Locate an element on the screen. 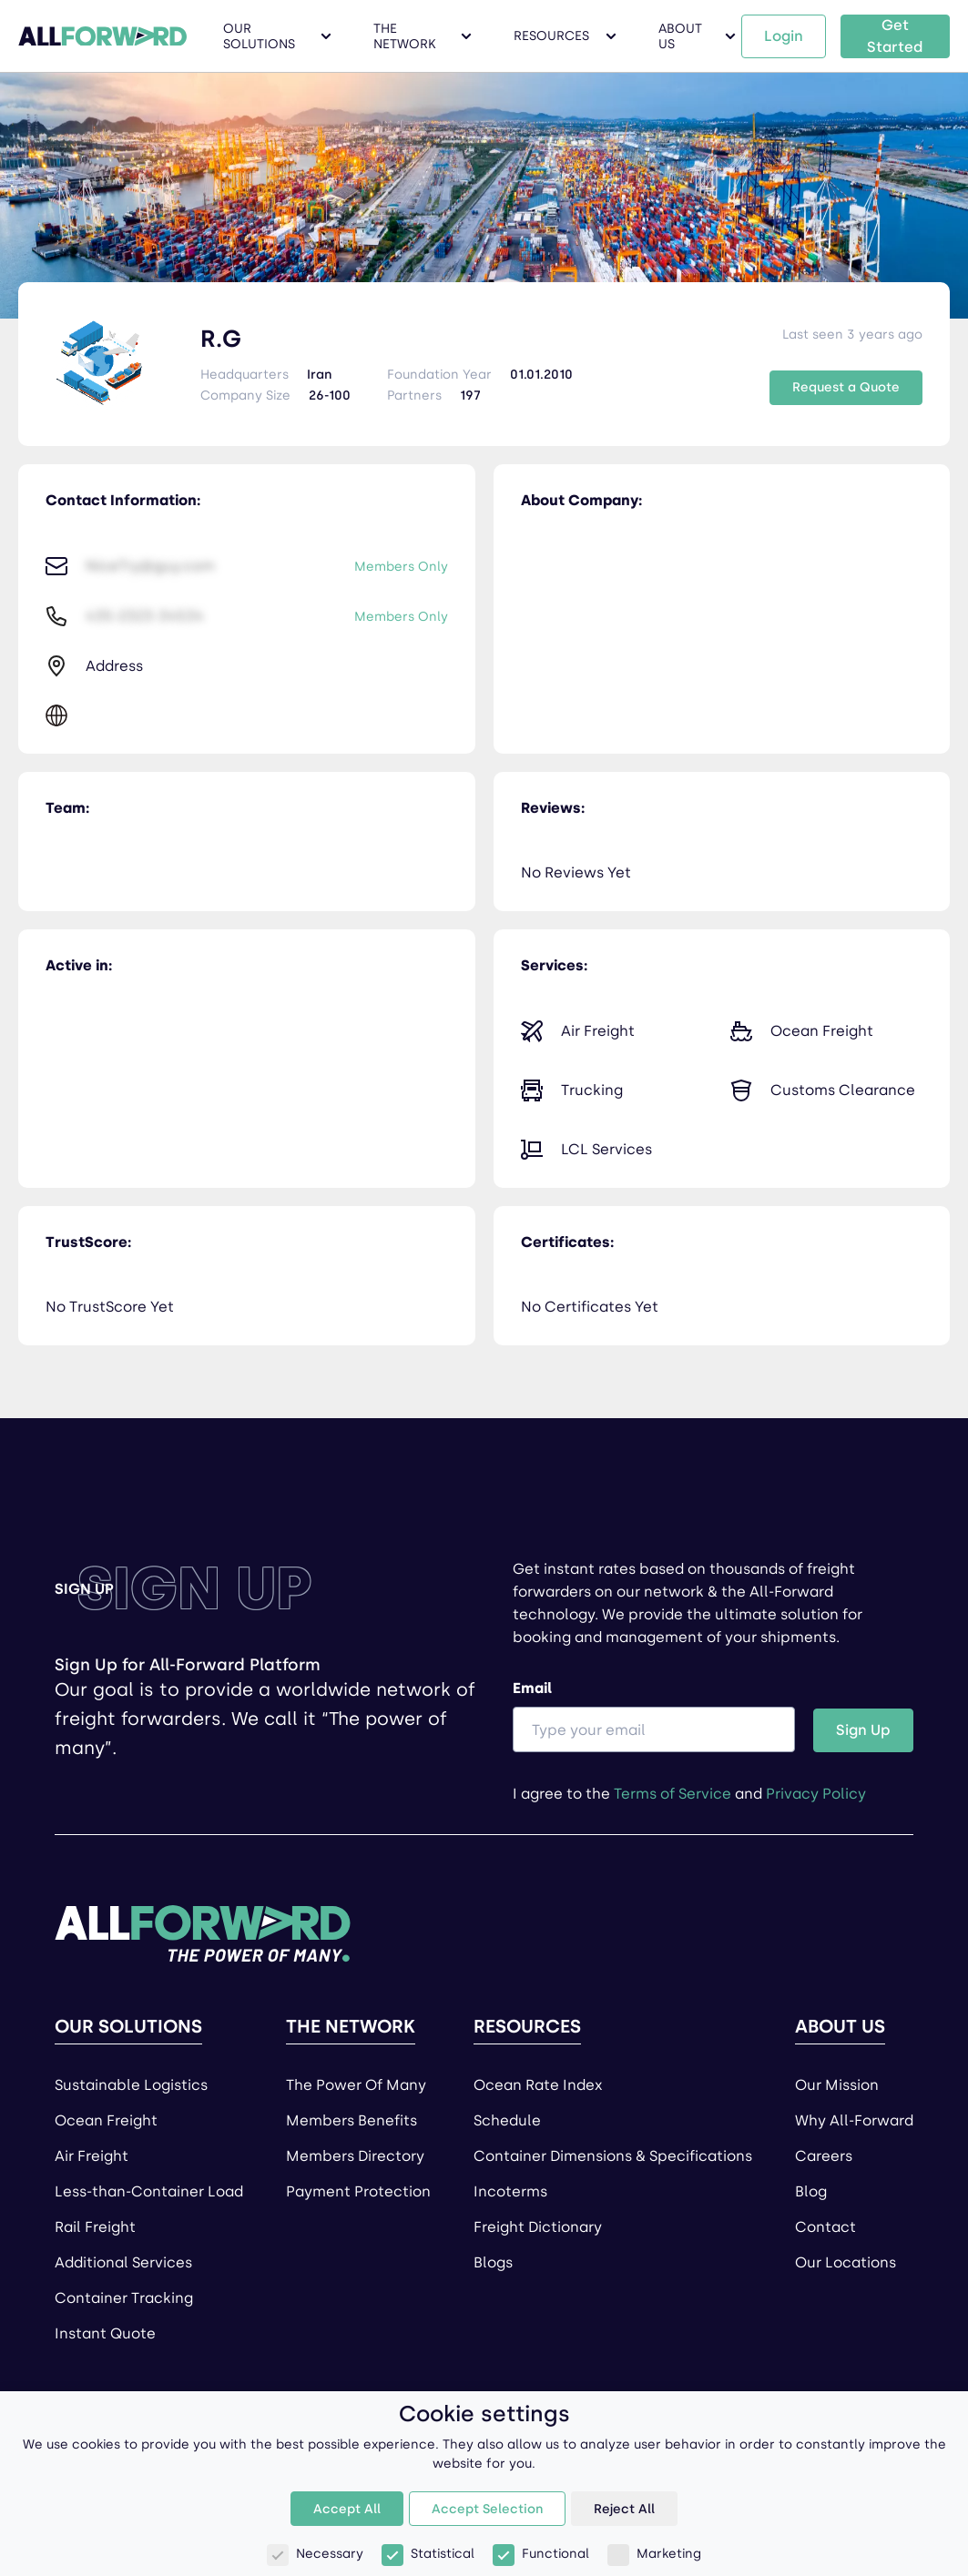  Terms of Service is located at coordinates (672, 1793).